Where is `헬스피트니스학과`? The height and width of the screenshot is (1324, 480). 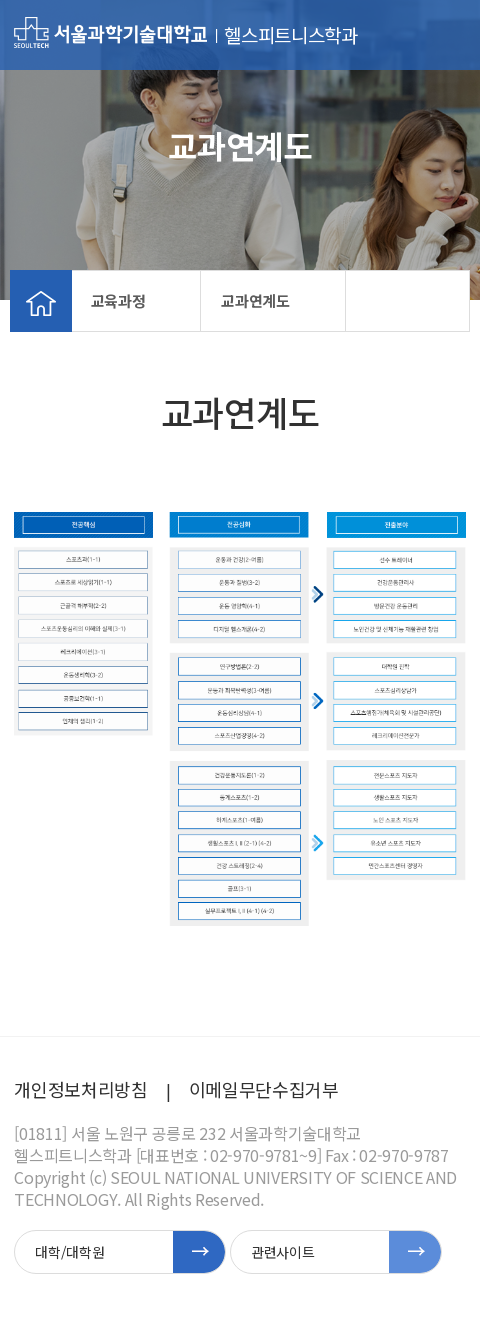 헬스피트니스학과 is located at coordinates (290, 35).